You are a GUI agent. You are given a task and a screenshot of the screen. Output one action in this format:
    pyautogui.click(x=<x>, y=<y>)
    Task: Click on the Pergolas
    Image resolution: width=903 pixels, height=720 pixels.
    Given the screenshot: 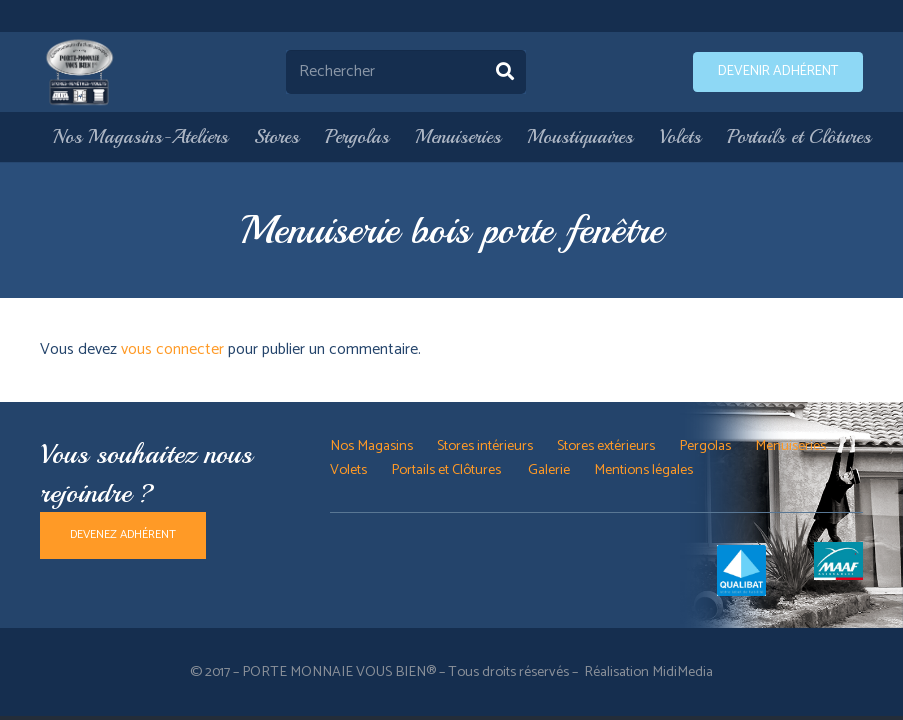 What is the action you would take?
    pyautogui.click(x=705, y=446)
    